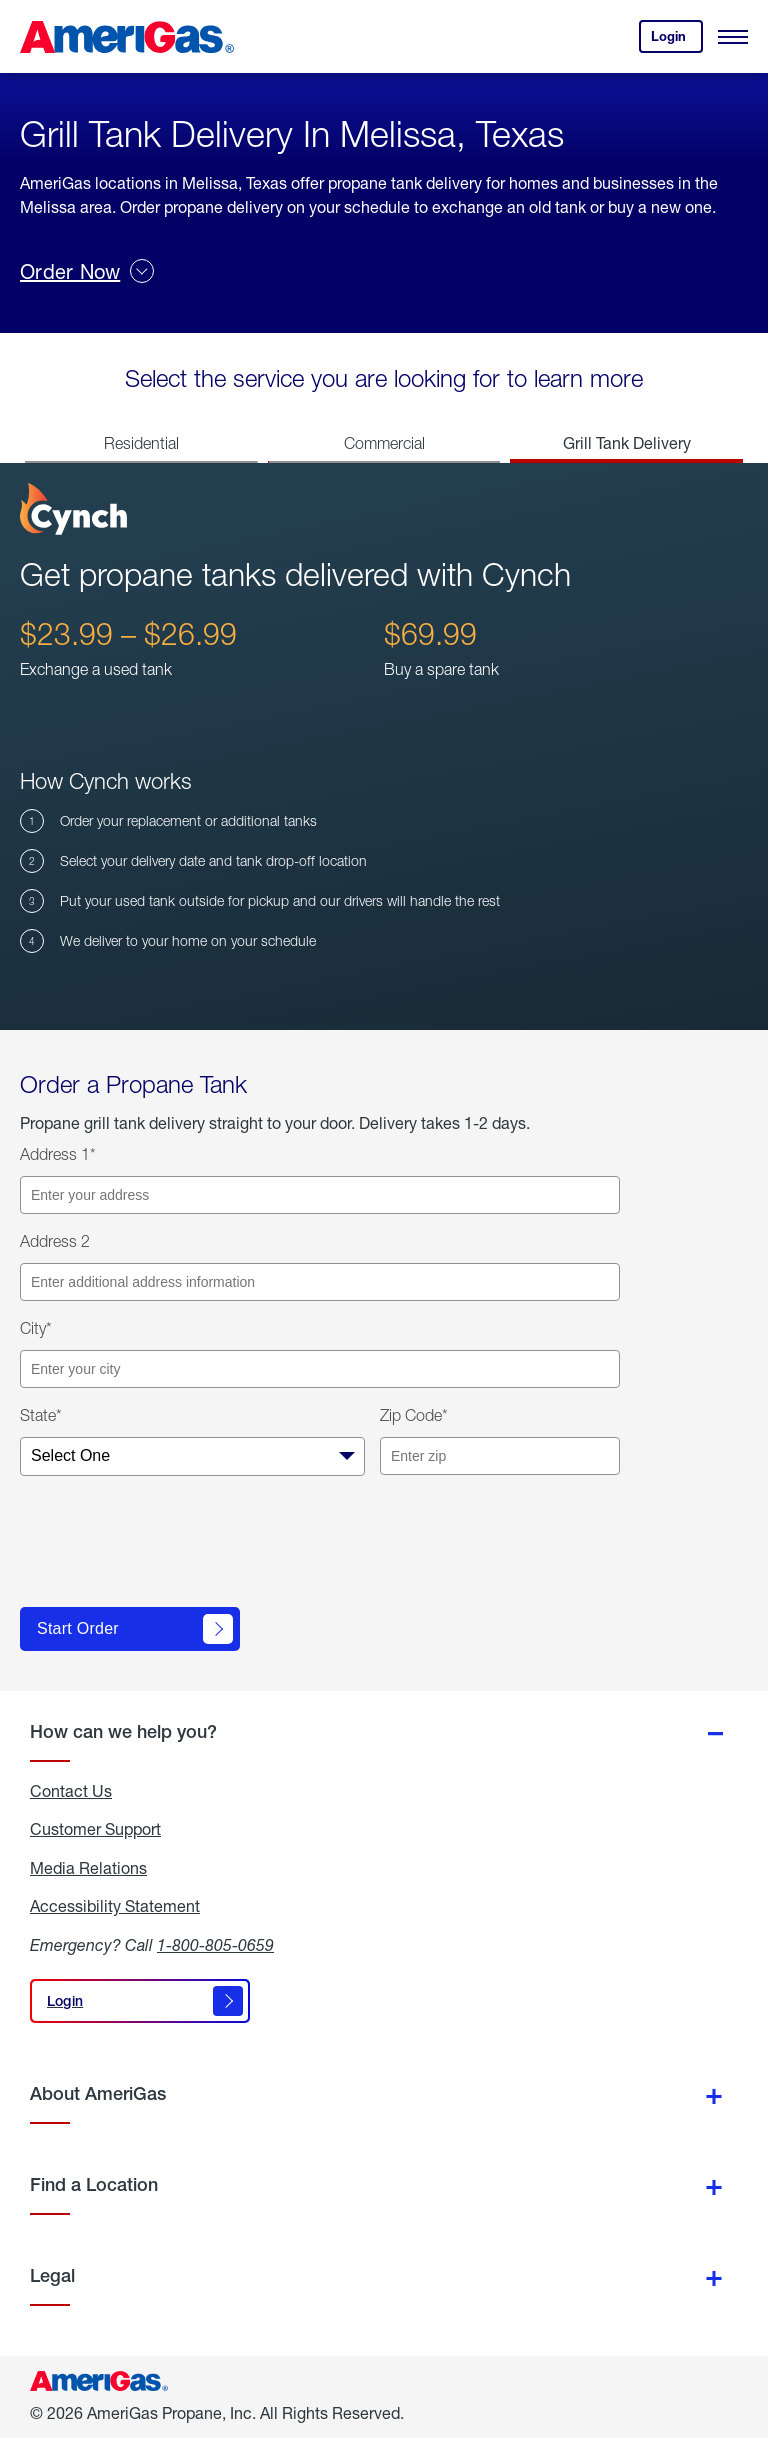 The height and width of the screenshot is (2438, 768). Describe the element at coordinates (320, 1195) in the screenshot. I see `[Enter your address]` at that location.